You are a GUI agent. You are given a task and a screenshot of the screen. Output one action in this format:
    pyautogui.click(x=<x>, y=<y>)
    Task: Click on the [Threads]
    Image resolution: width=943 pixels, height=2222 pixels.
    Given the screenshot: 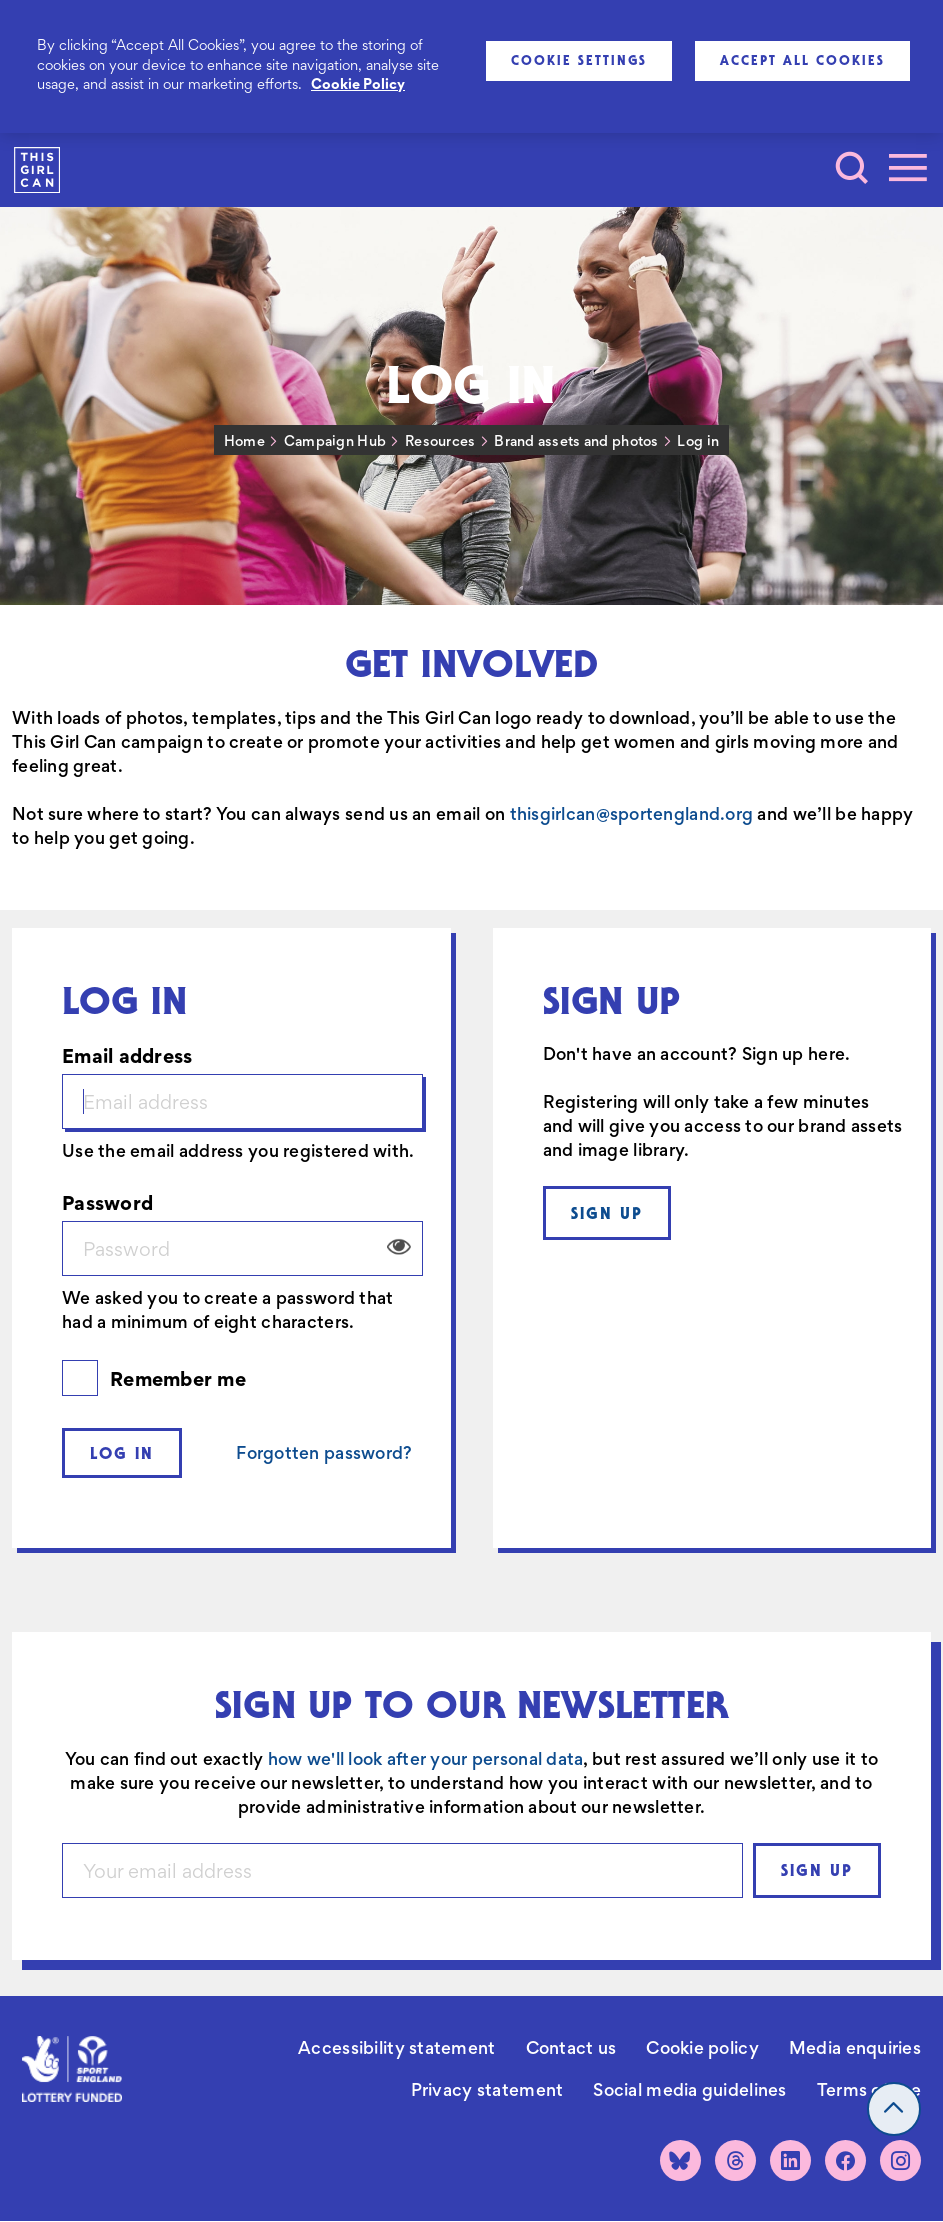 What is the action you would take?
    pyautogui.click(x=735, y=2160)
    